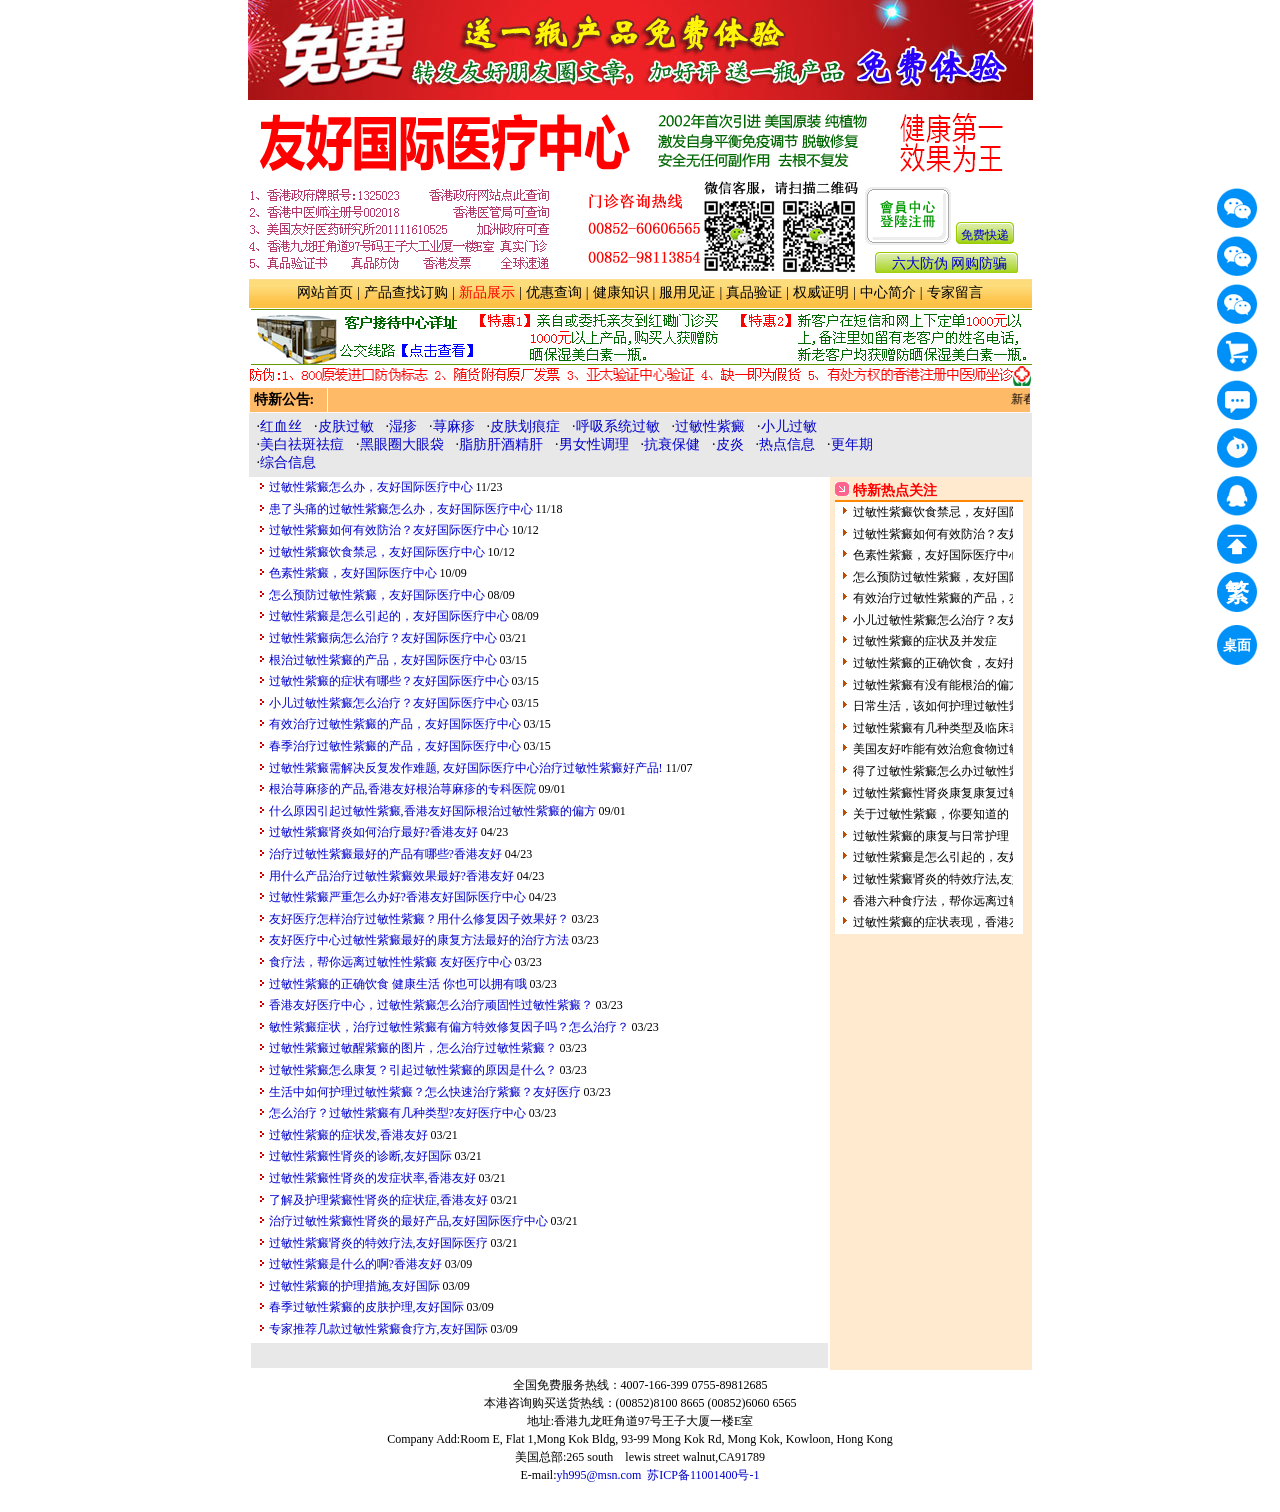  I want to click on 小儿过敏性紫癜怎么治疗？友好国际医疗中心, so click(389, 703).